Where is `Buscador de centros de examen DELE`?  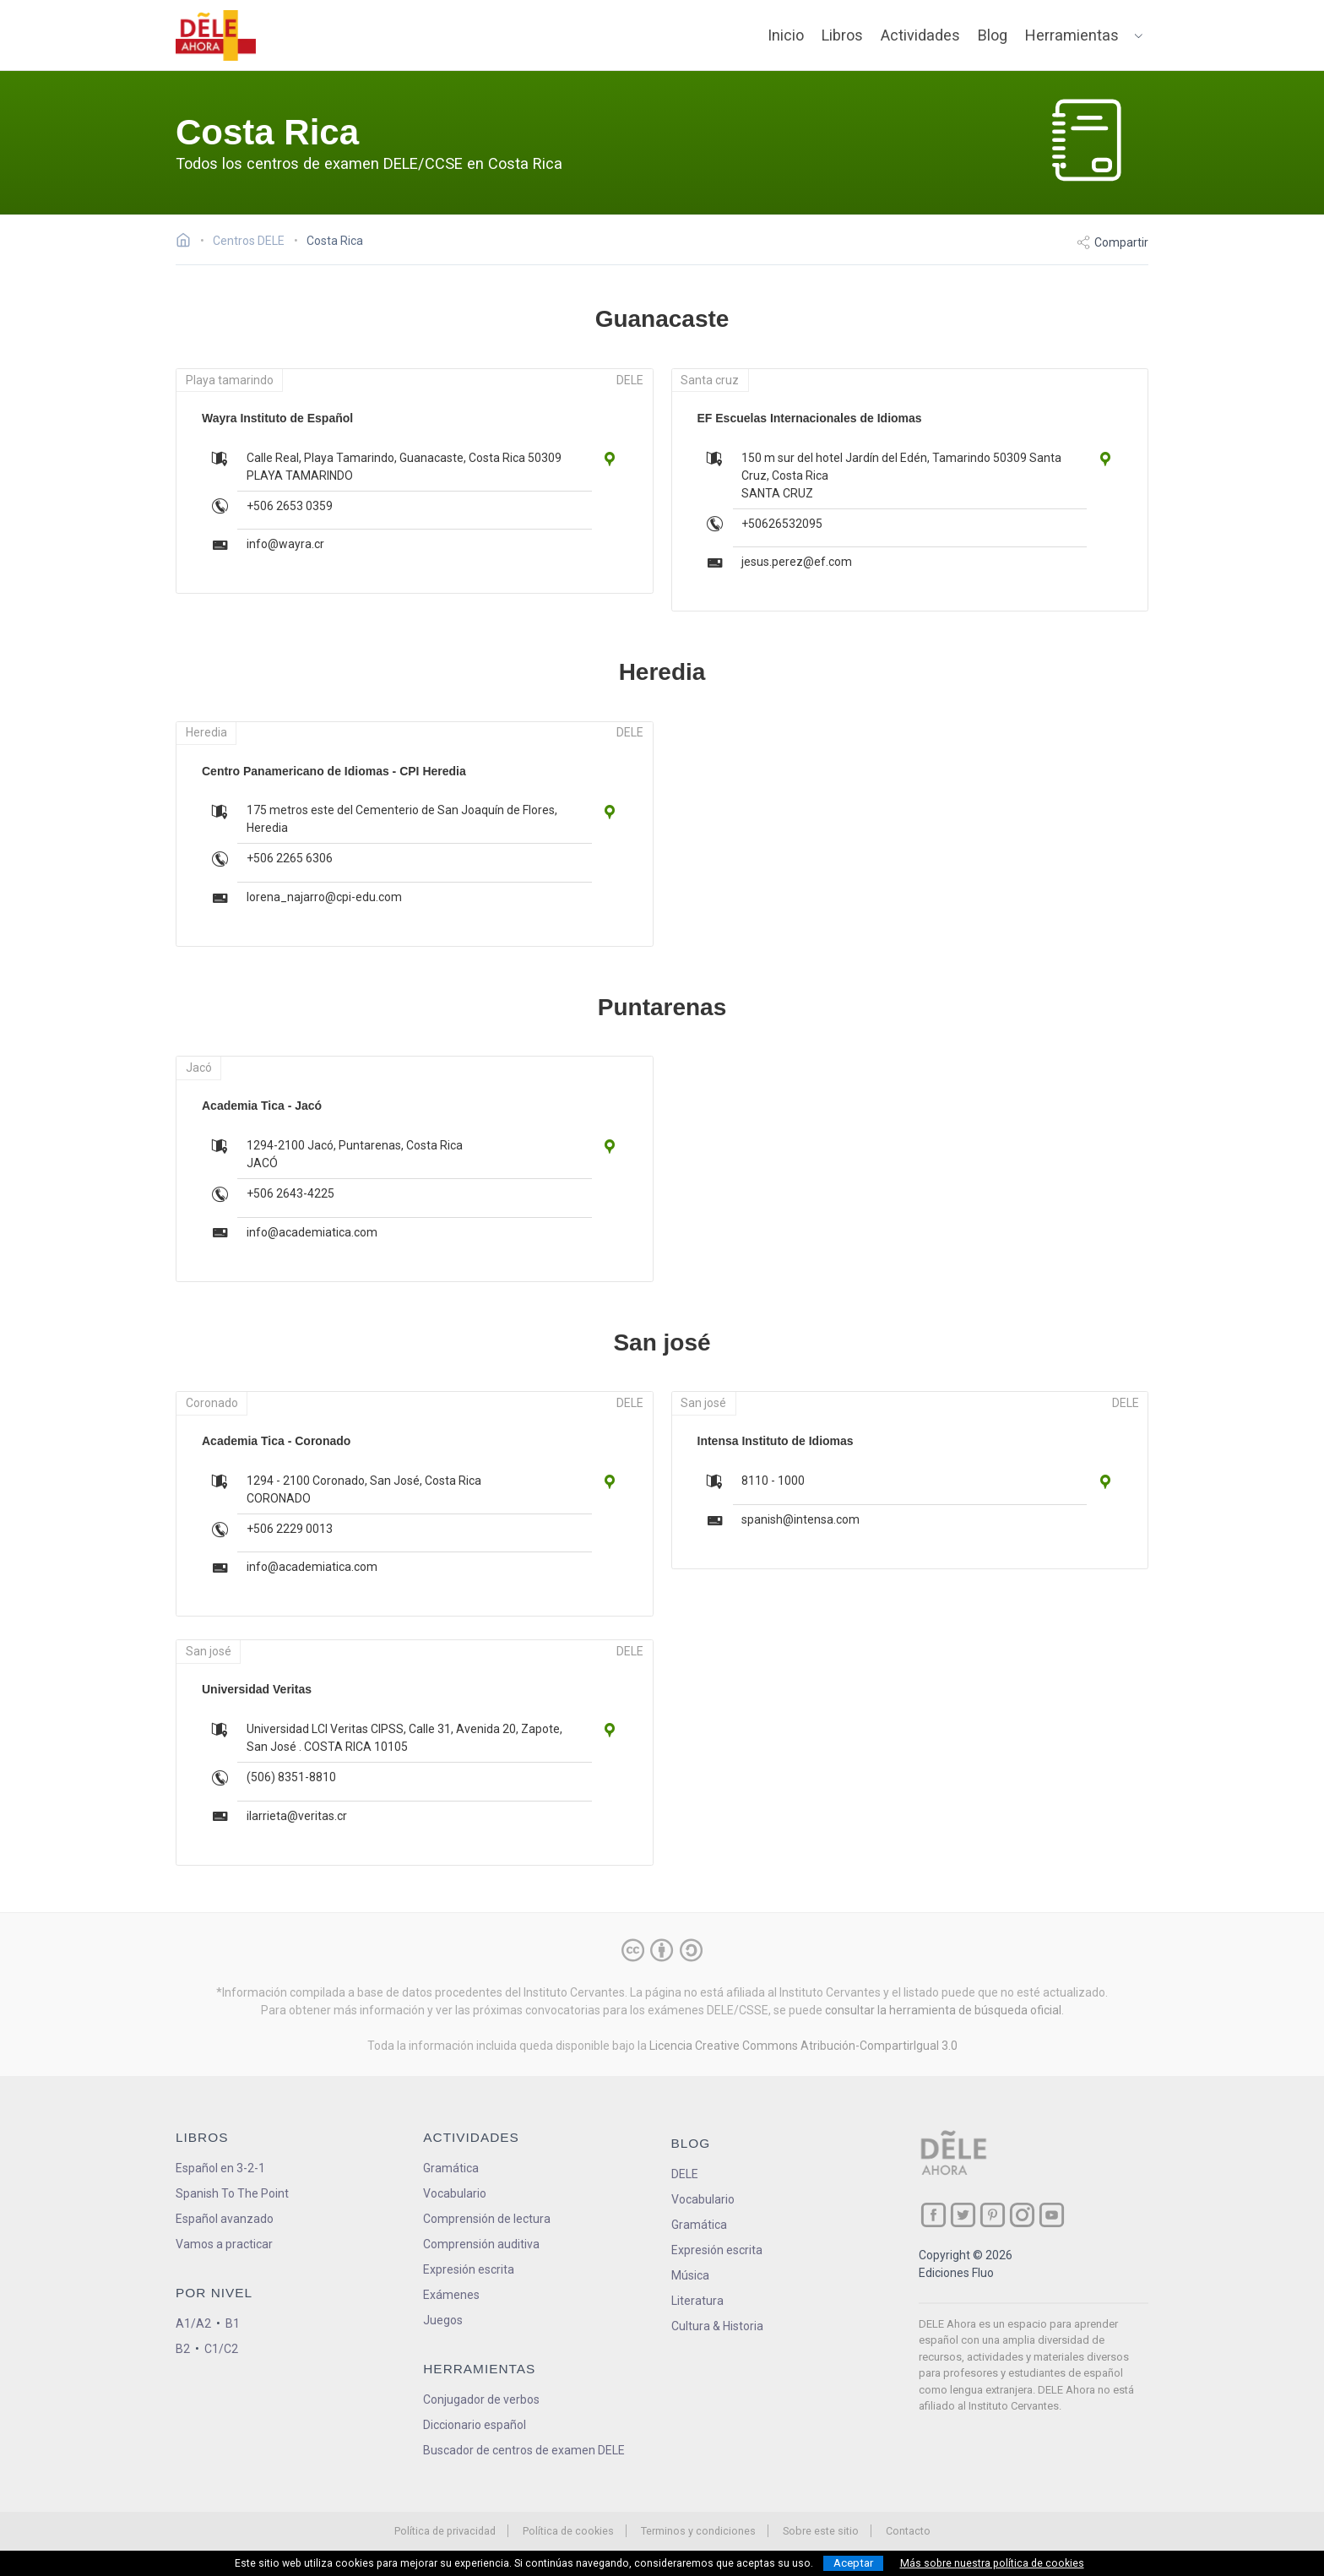
Buscador de centros de examen DELE is located at coordinates (524, 2450).